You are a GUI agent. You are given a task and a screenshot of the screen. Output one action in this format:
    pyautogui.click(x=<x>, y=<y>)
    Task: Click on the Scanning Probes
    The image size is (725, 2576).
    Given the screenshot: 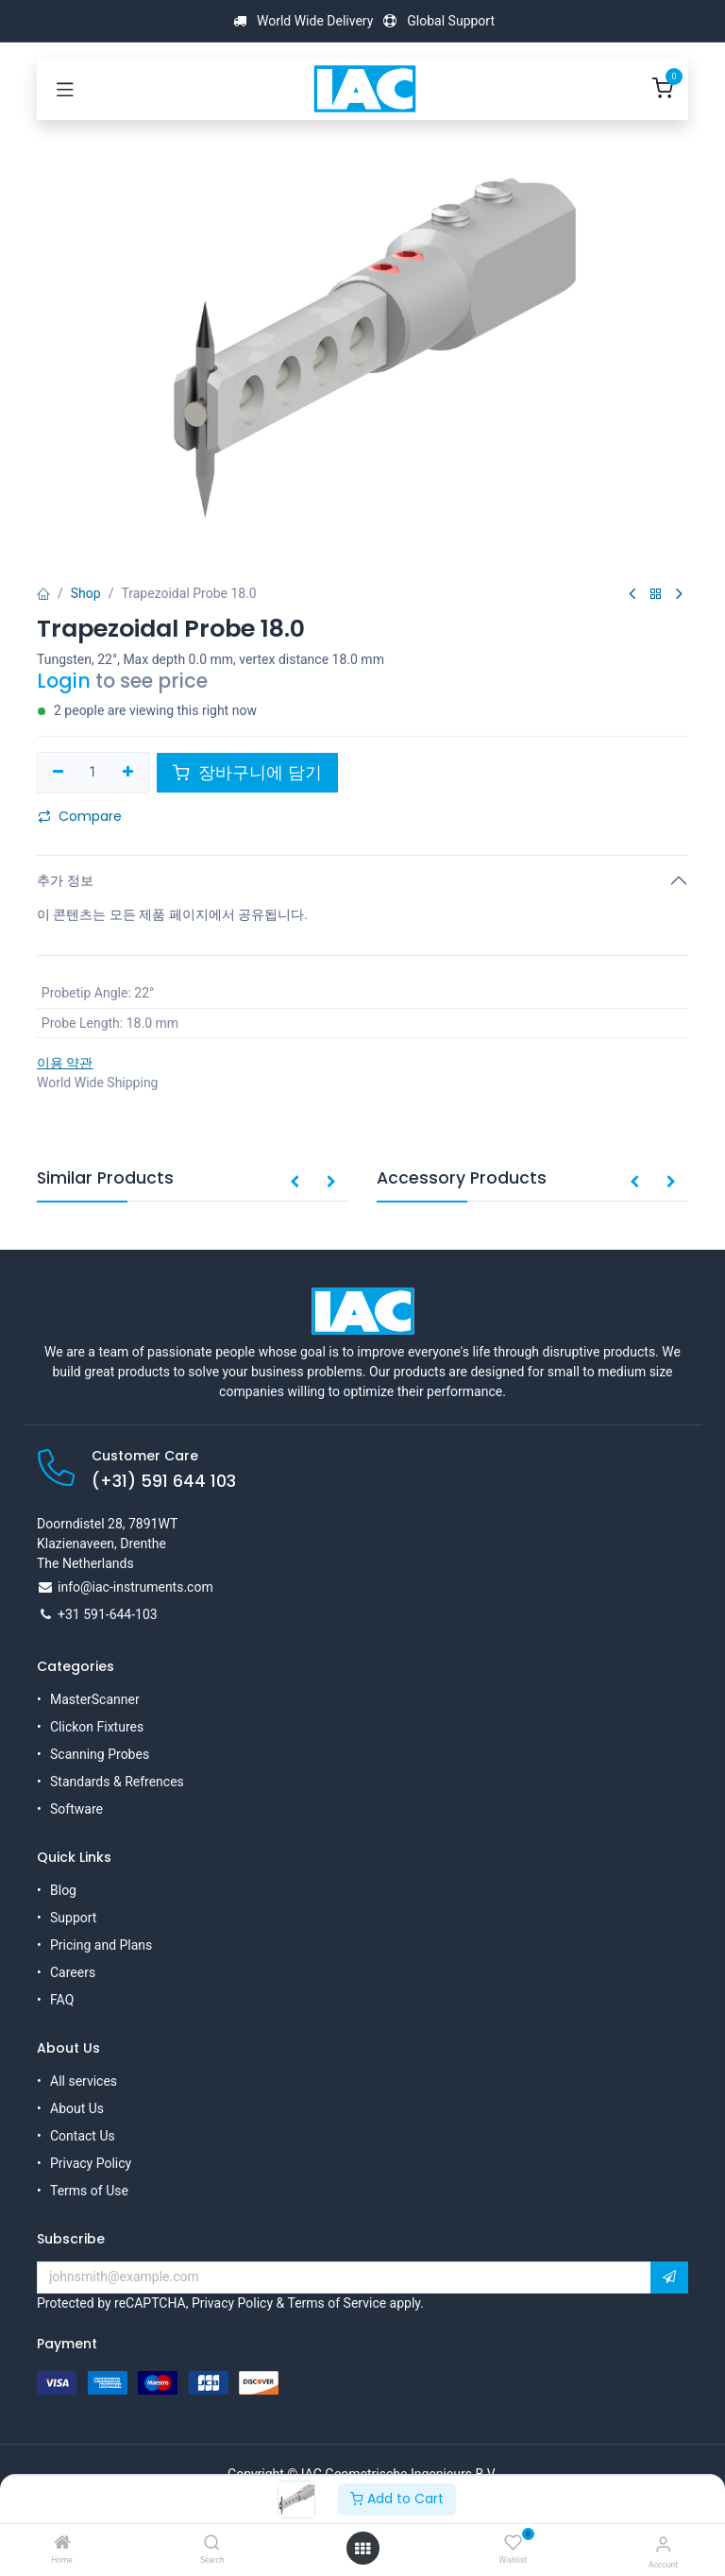 What is the action you would take?
    pyautogui.click(x=99, y=1754)
    